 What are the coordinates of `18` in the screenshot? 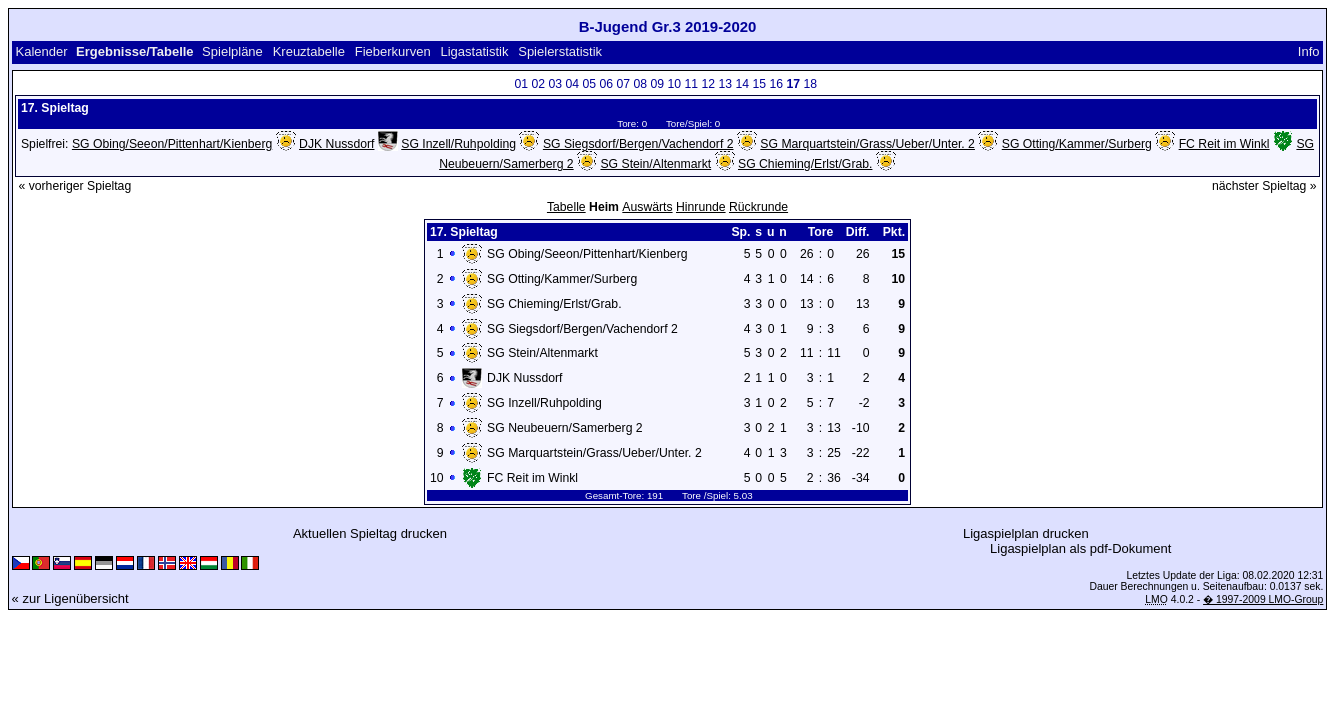 It's located at (811, 84).